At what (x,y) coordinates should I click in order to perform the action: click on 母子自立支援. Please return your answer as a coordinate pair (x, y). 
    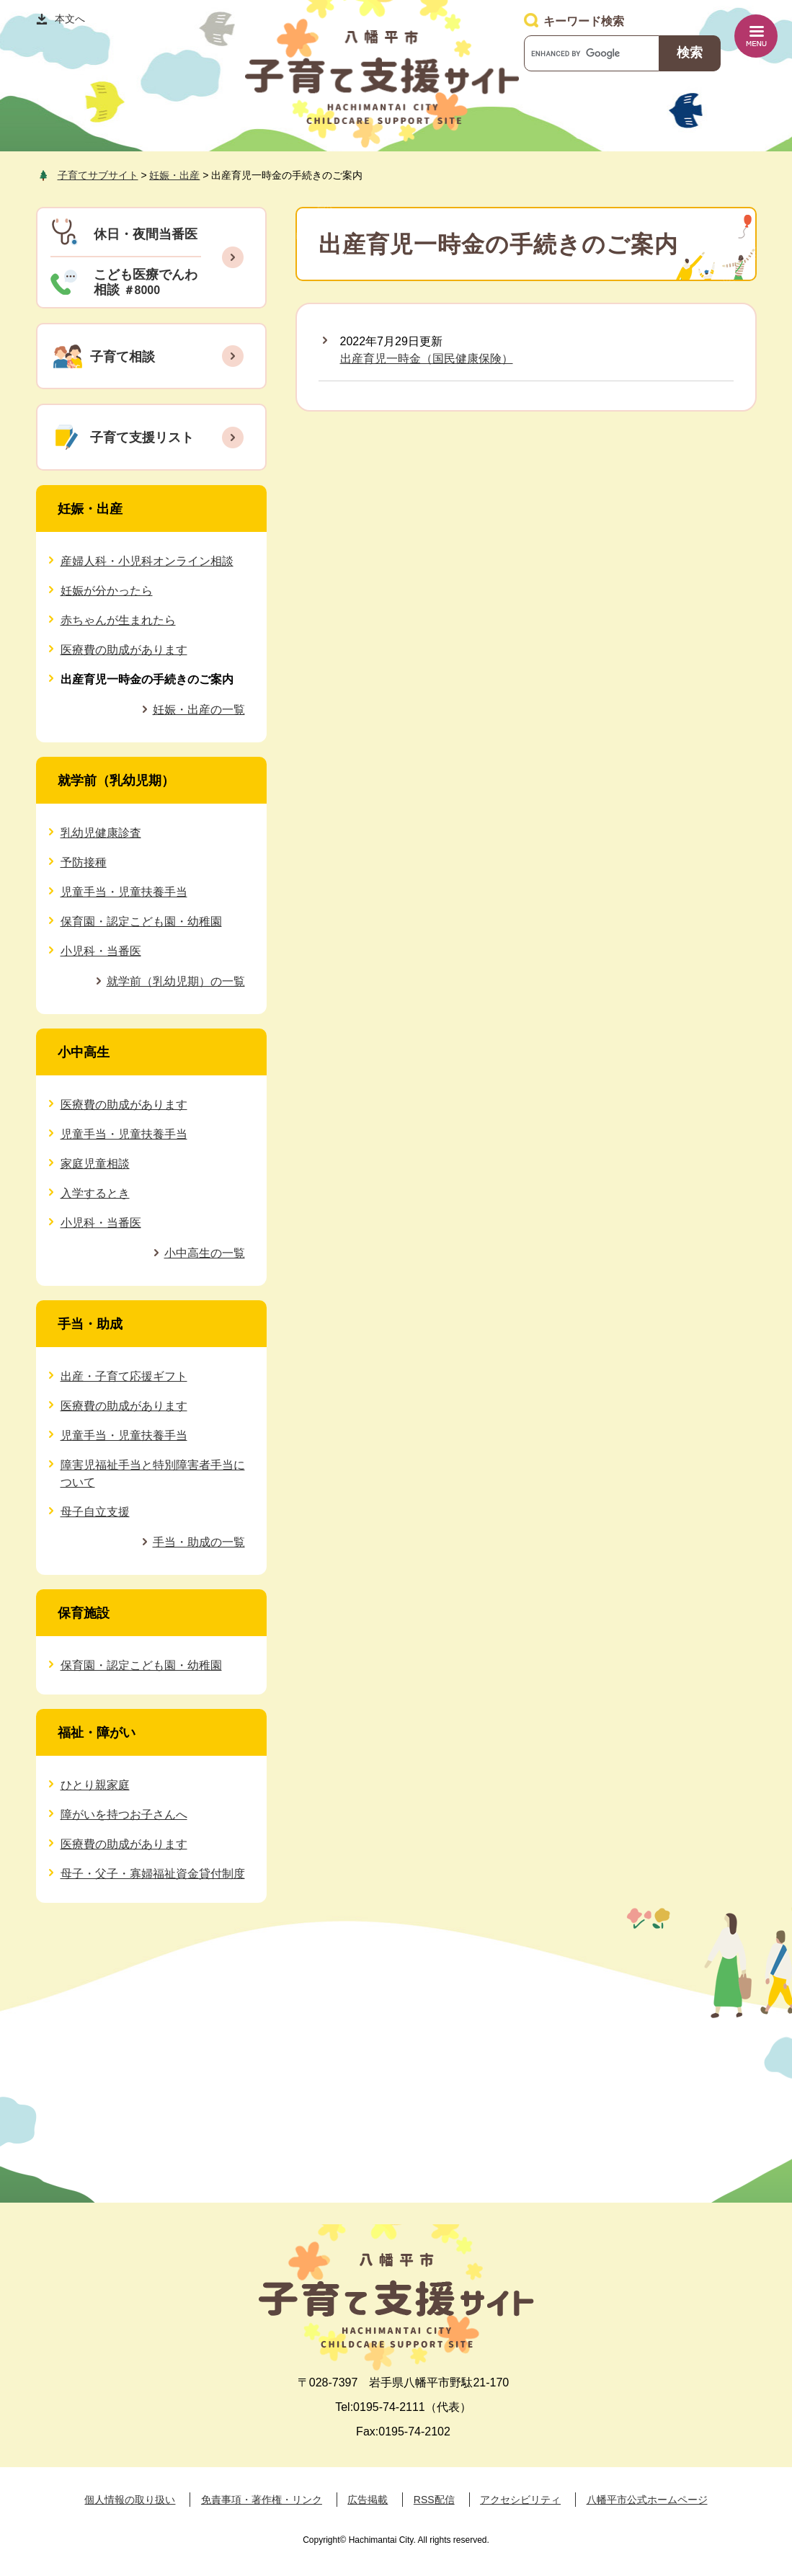
    Looking at the image, I should click on (95, 1512).